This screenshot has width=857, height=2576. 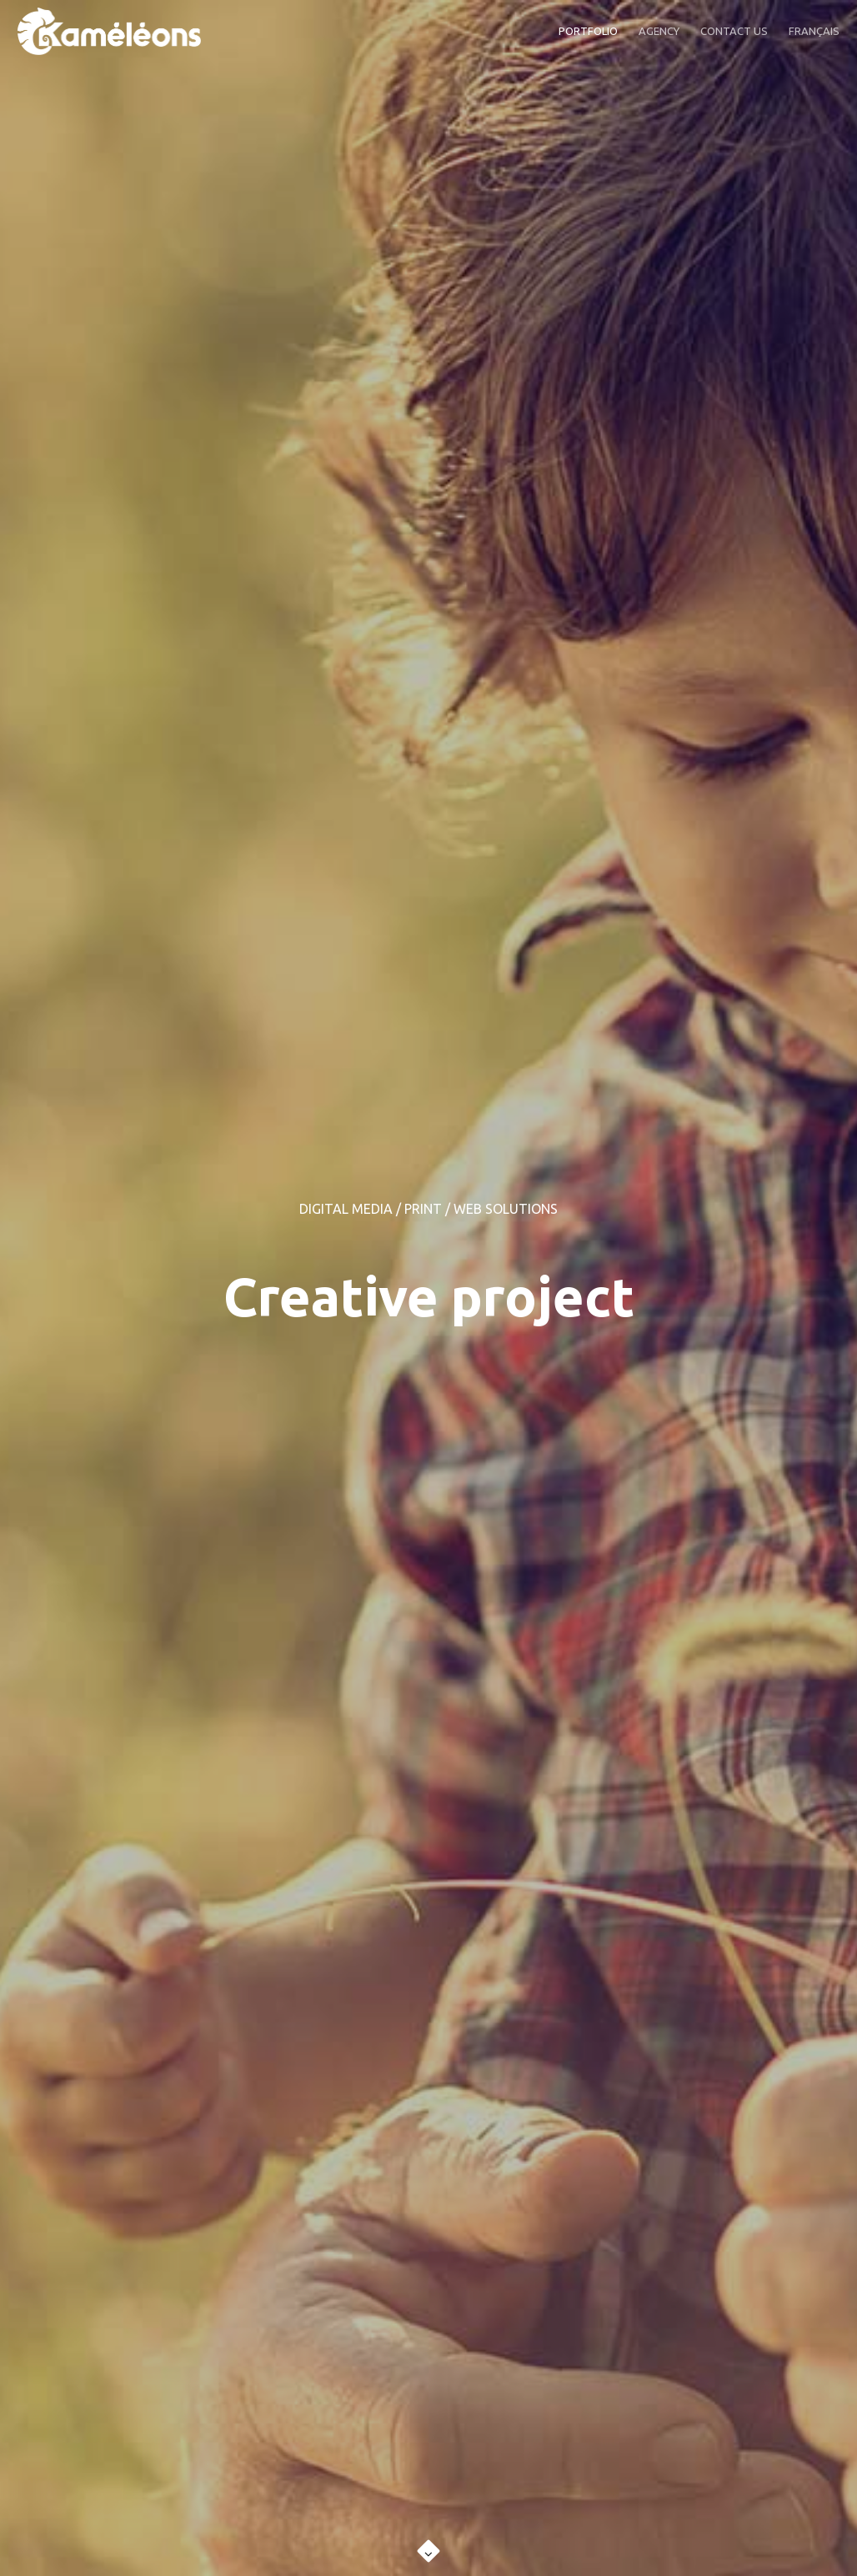 I want to click on FRANÇAIS, so click(x=814, y=31).